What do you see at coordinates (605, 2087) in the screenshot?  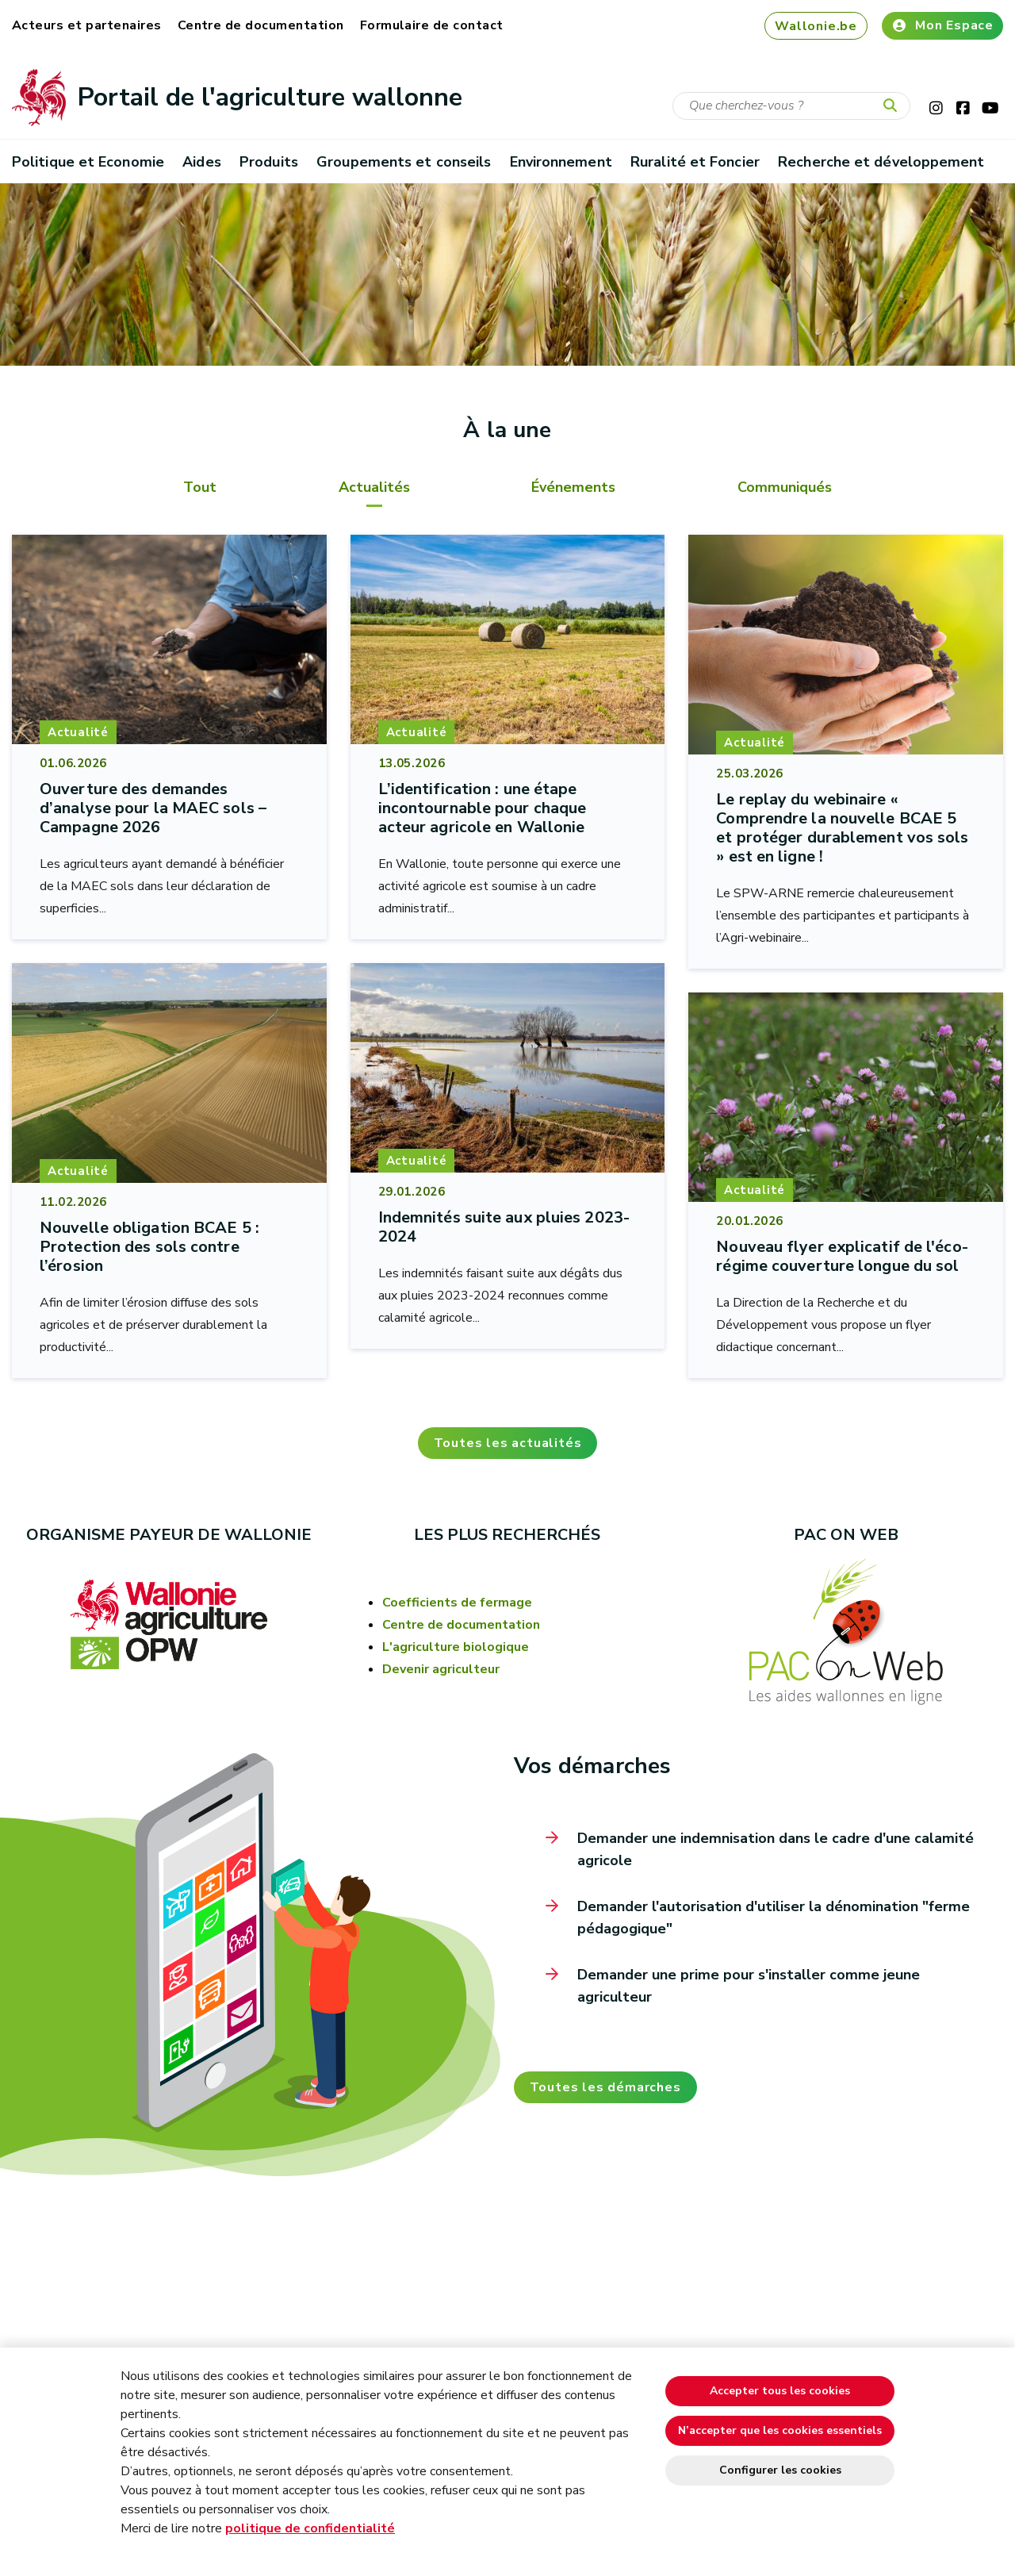 I see `Toutes les démarches` at bounding box center [605, 2087].